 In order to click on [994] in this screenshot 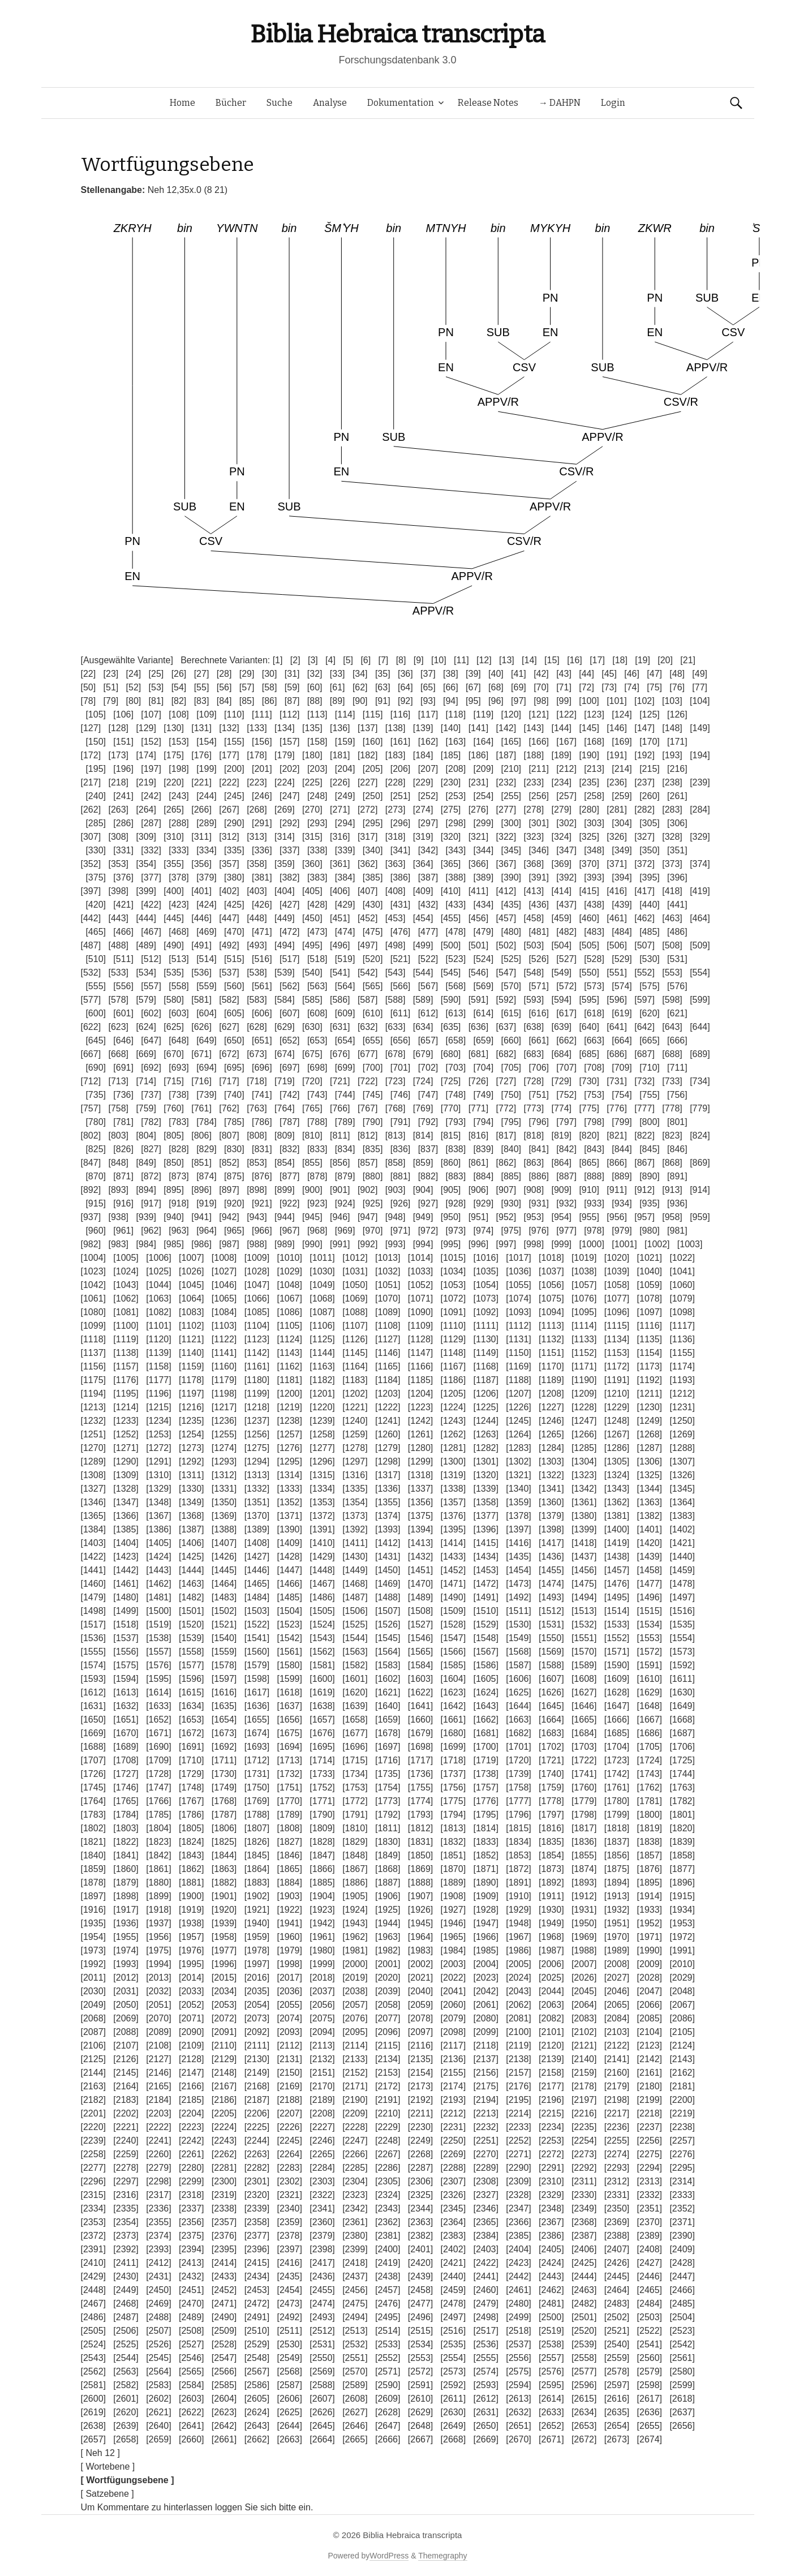, I will do `click(423, 1244)`.